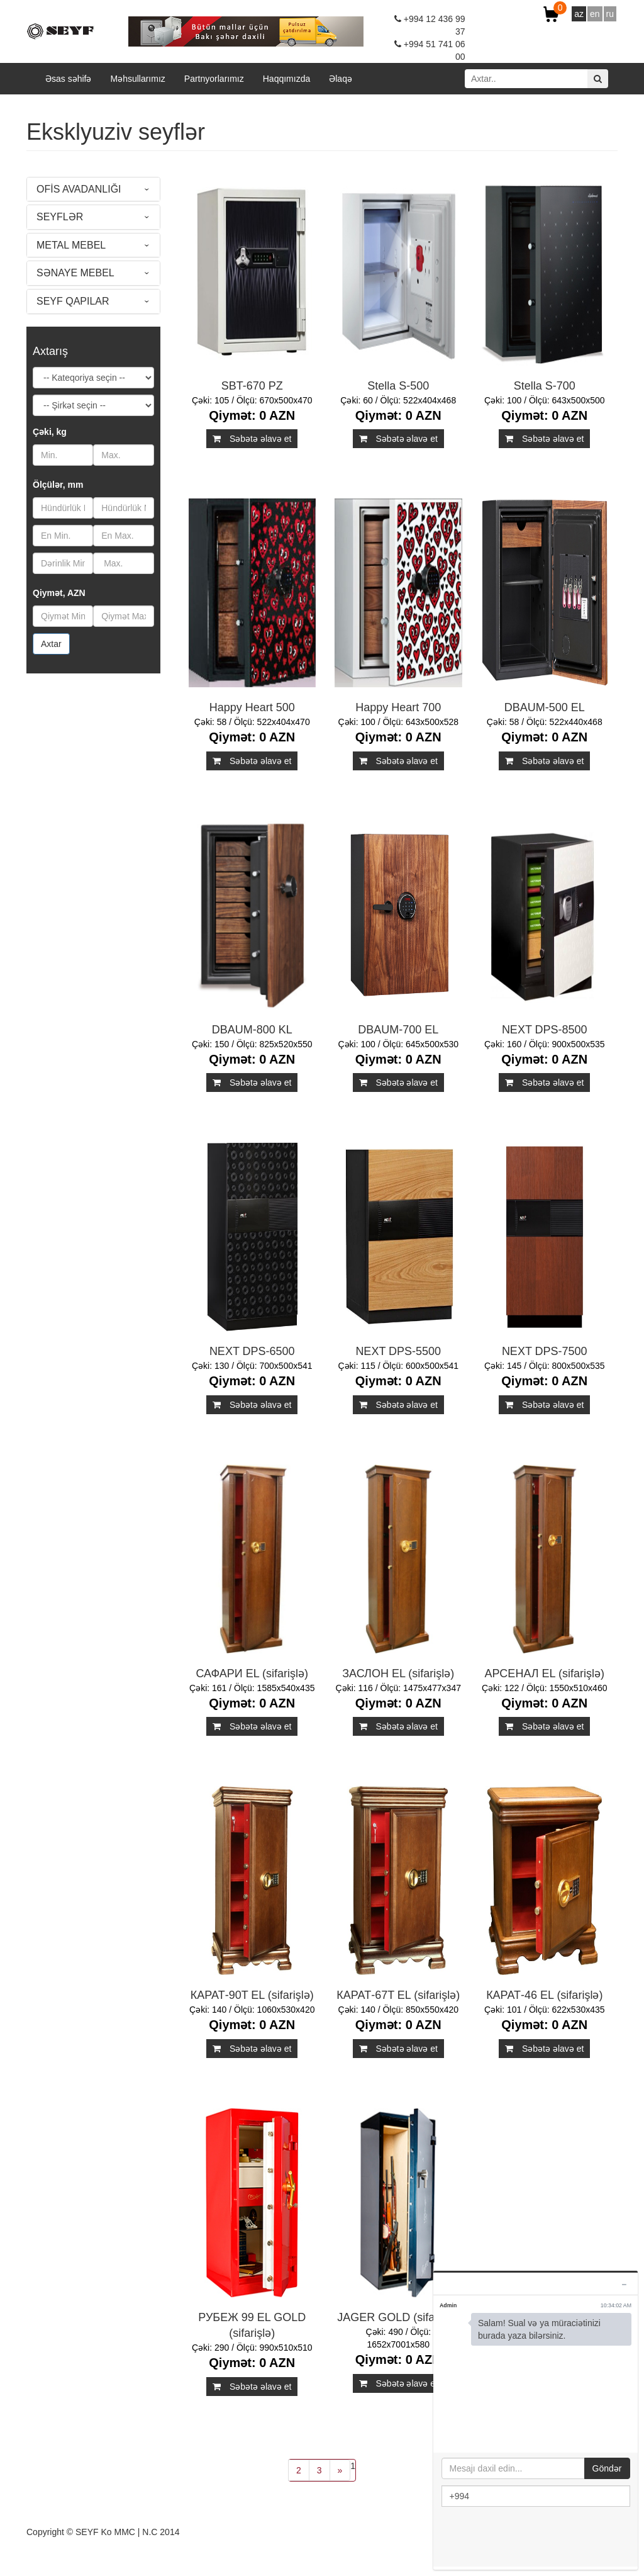  Describe the element at coordinates (252, 1995) in the screenshot. I see `КАРАТ-90T EL (sifarişlə)` at that location.